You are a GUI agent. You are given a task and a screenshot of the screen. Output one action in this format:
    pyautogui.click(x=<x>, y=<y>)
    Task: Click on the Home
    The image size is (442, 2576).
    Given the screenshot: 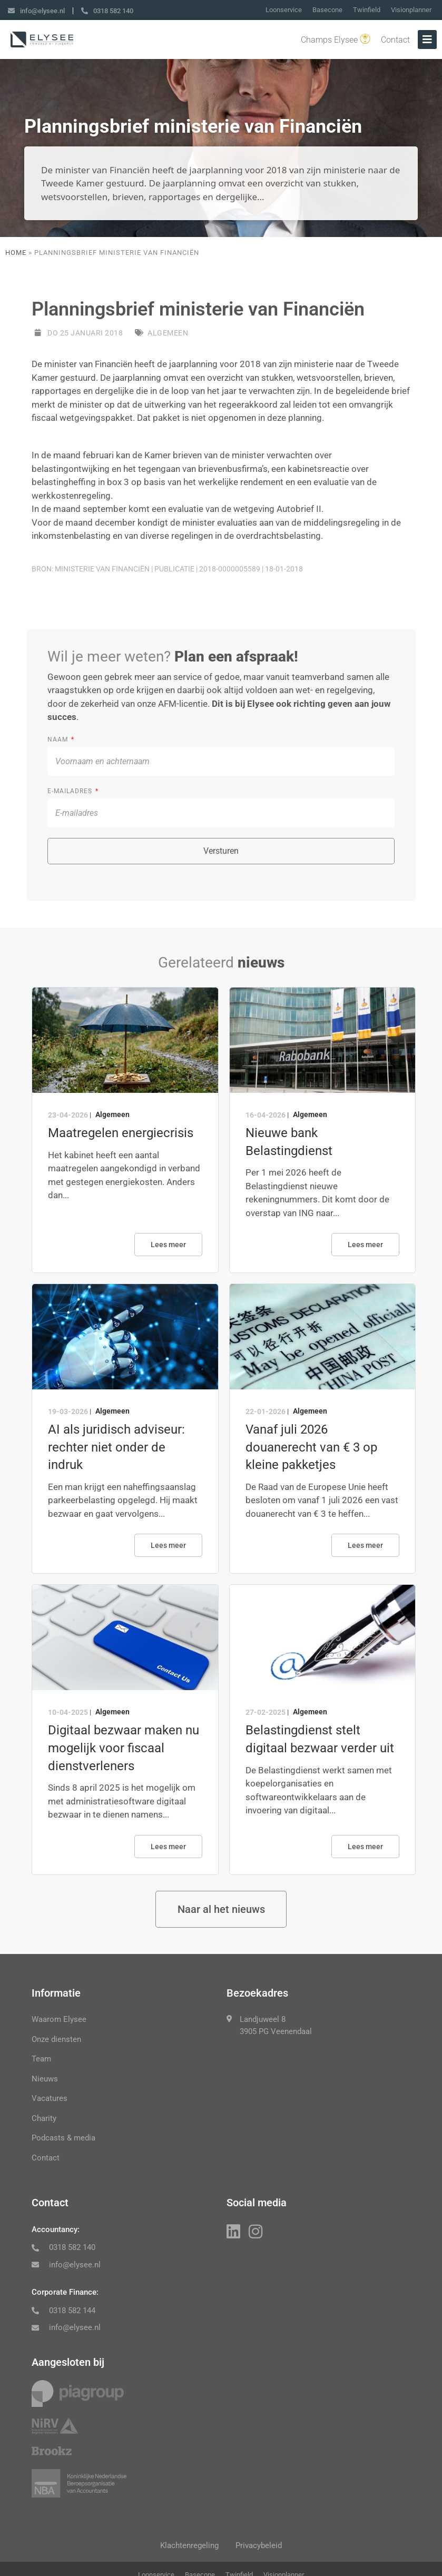 What is the action you would take?
    pyautogui.click(x=15, y=252)
    